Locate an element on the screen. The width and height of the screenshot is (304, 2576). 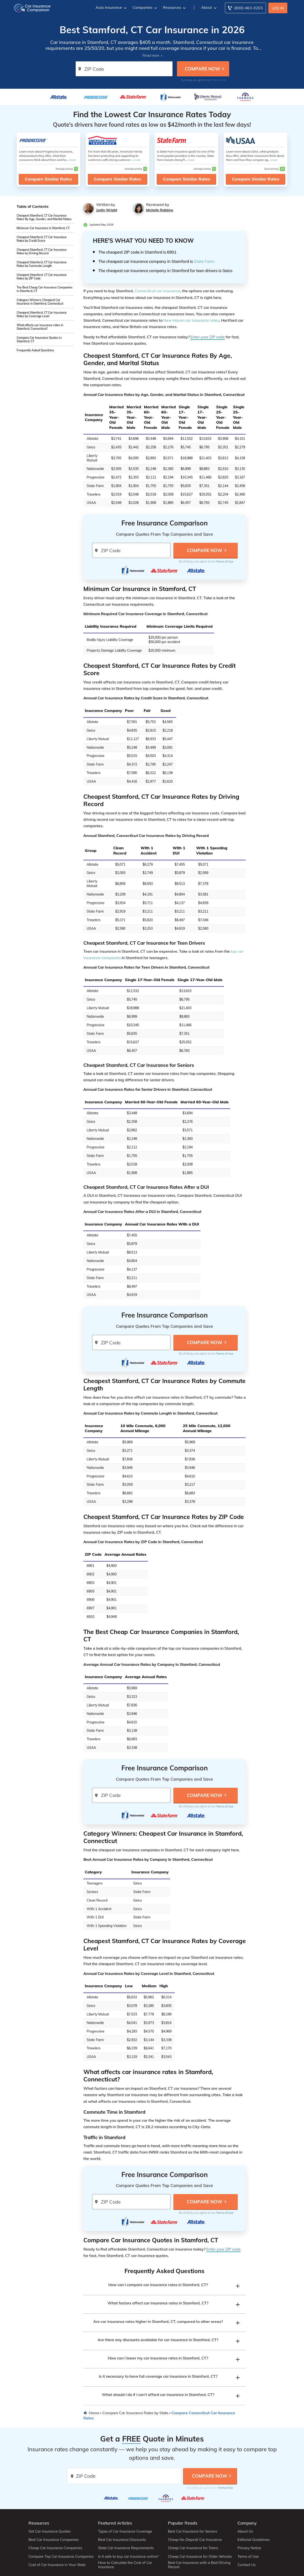
Minimum Car Insurance in Stamford, CT is located at coordinates (43, 228).